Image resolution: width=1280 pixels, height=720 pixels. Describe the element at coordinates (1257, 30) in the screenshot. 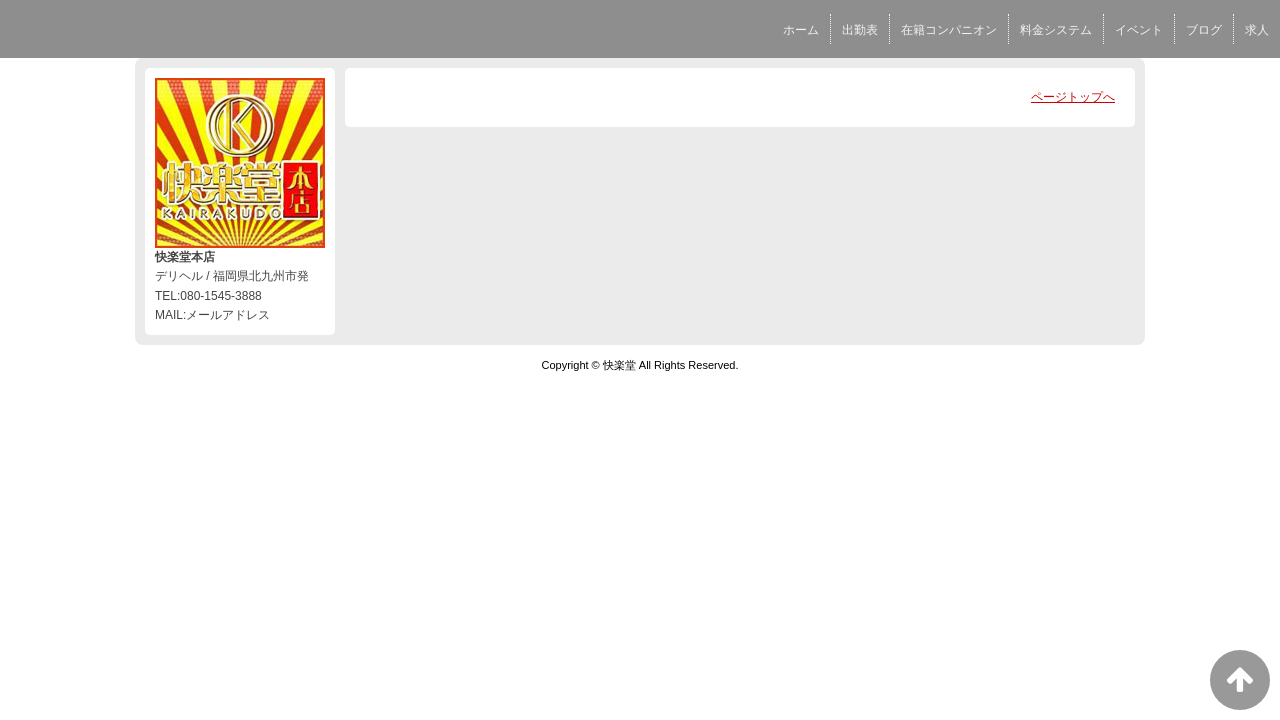

I see `求人` at that location.